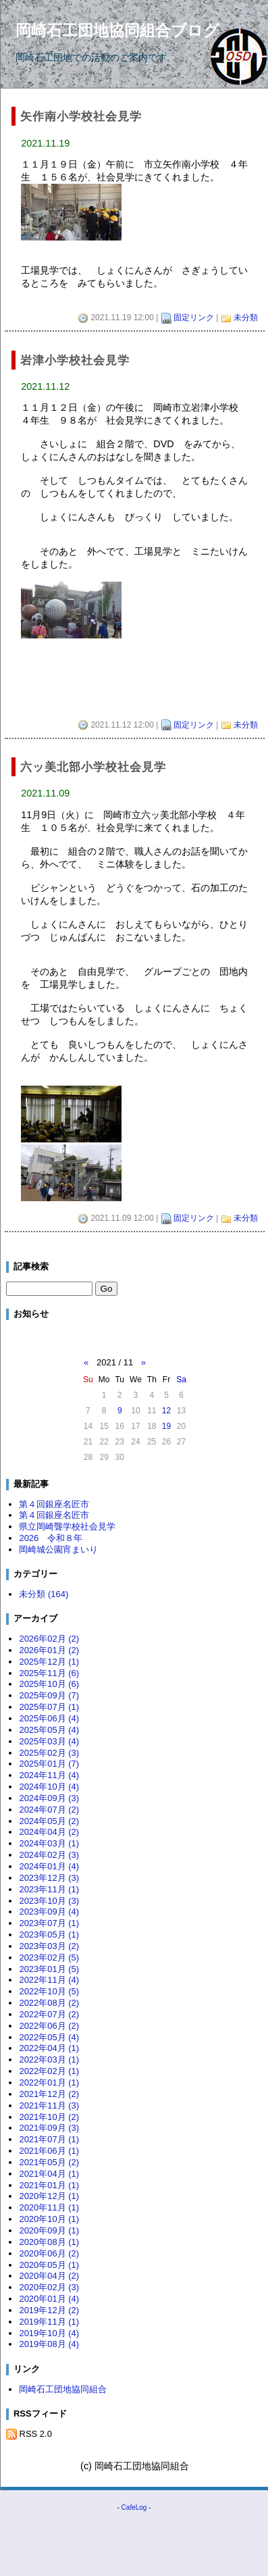 The height and width of the screenshot is (2576, 268). Describe the element at coordinates (49, 1889) in the screenshot. I see `2023年11月 (1)` at that location.